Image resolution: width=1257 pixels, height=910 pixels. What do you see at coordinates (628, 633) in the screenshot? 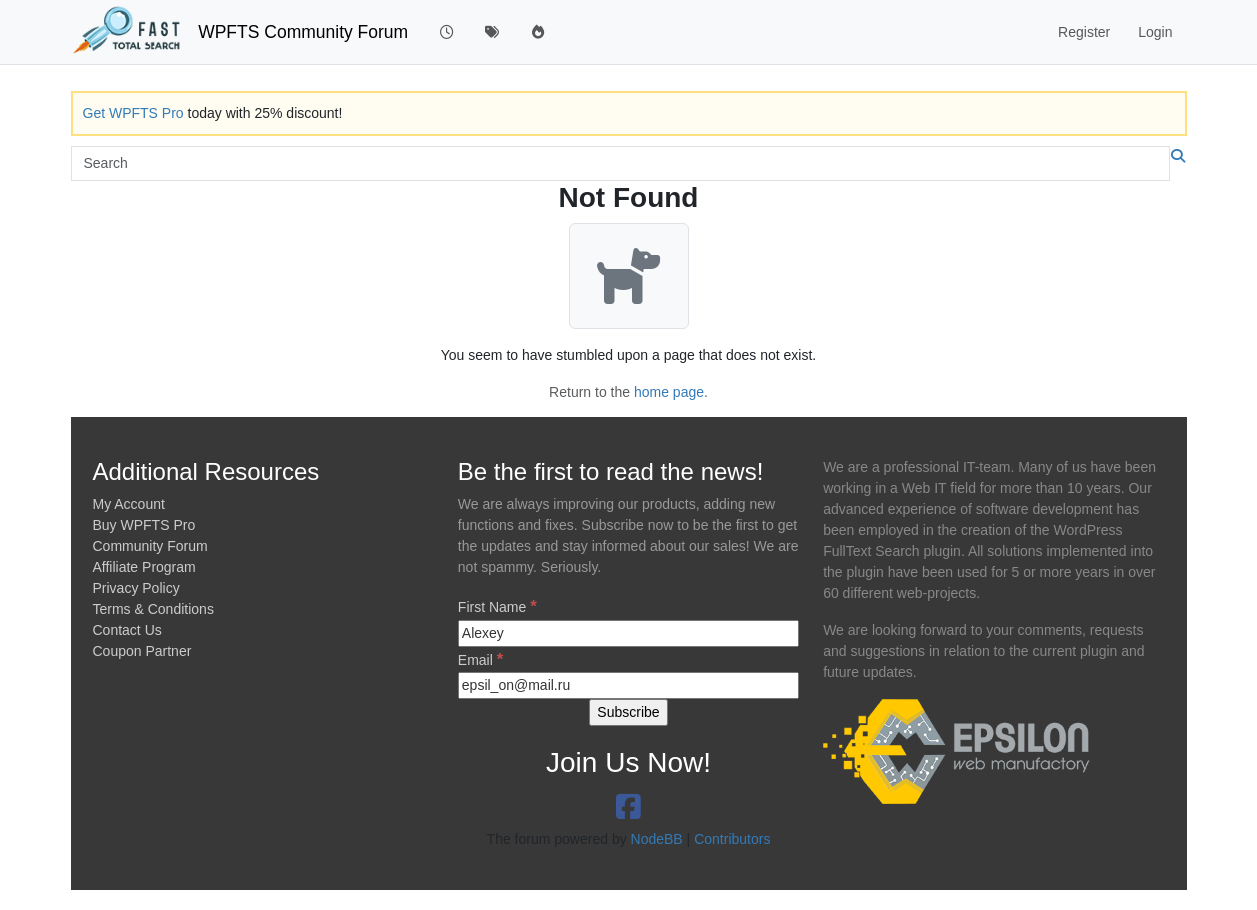
I see `[First Name]` at bounding box center [628, 633].